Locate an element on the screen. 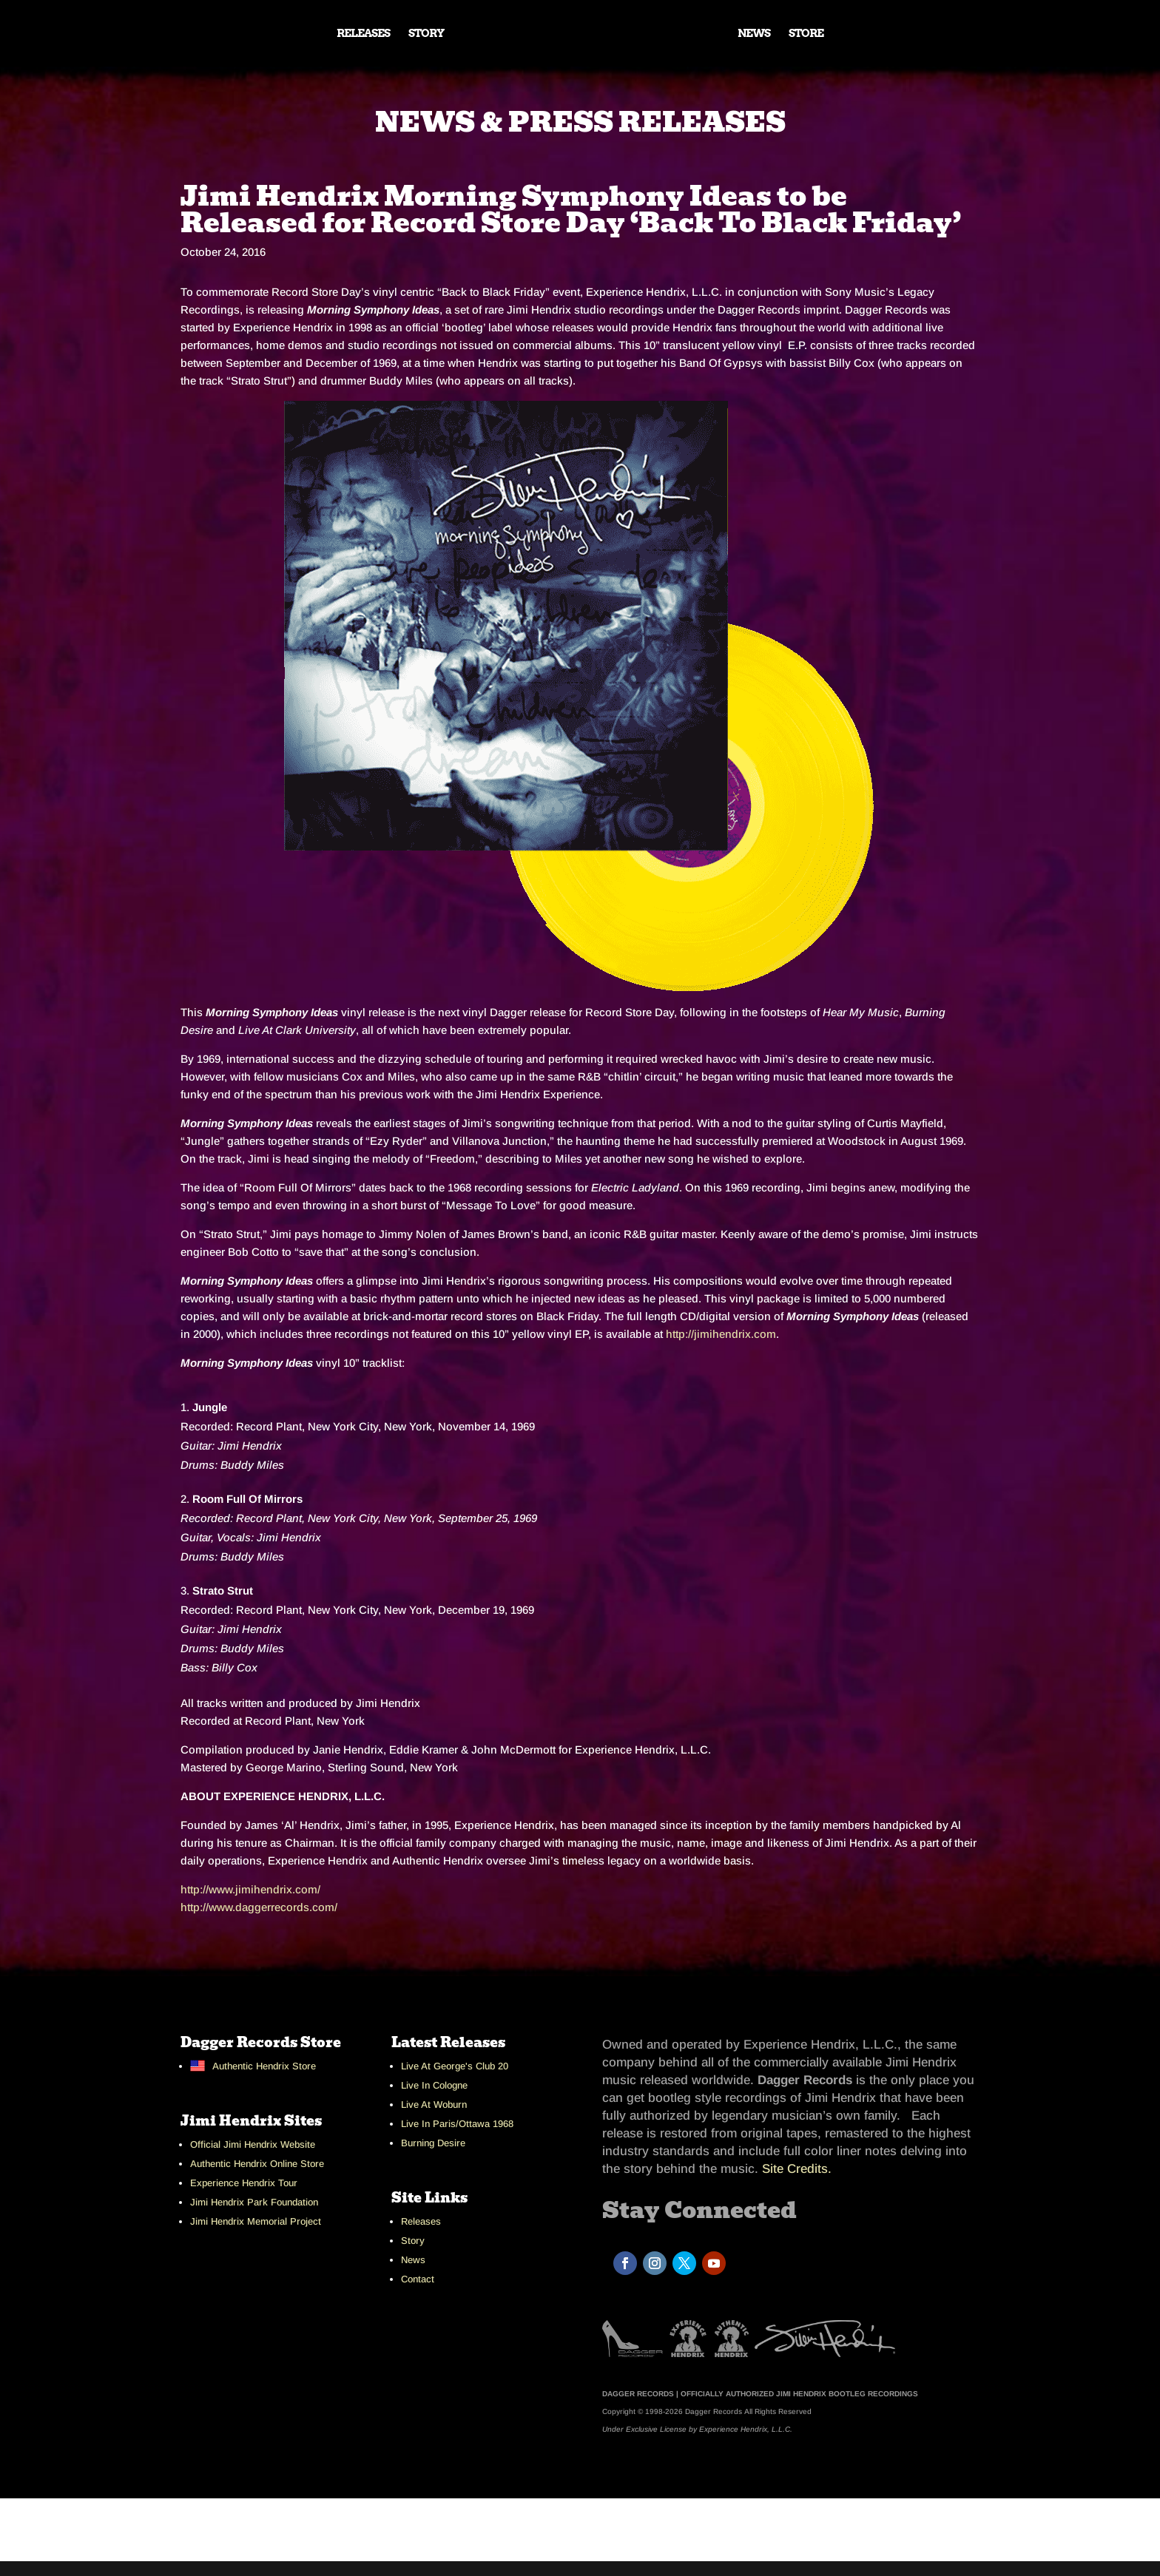 The image size is (1160, 2576). Story is located at coordinates (413, 2240).